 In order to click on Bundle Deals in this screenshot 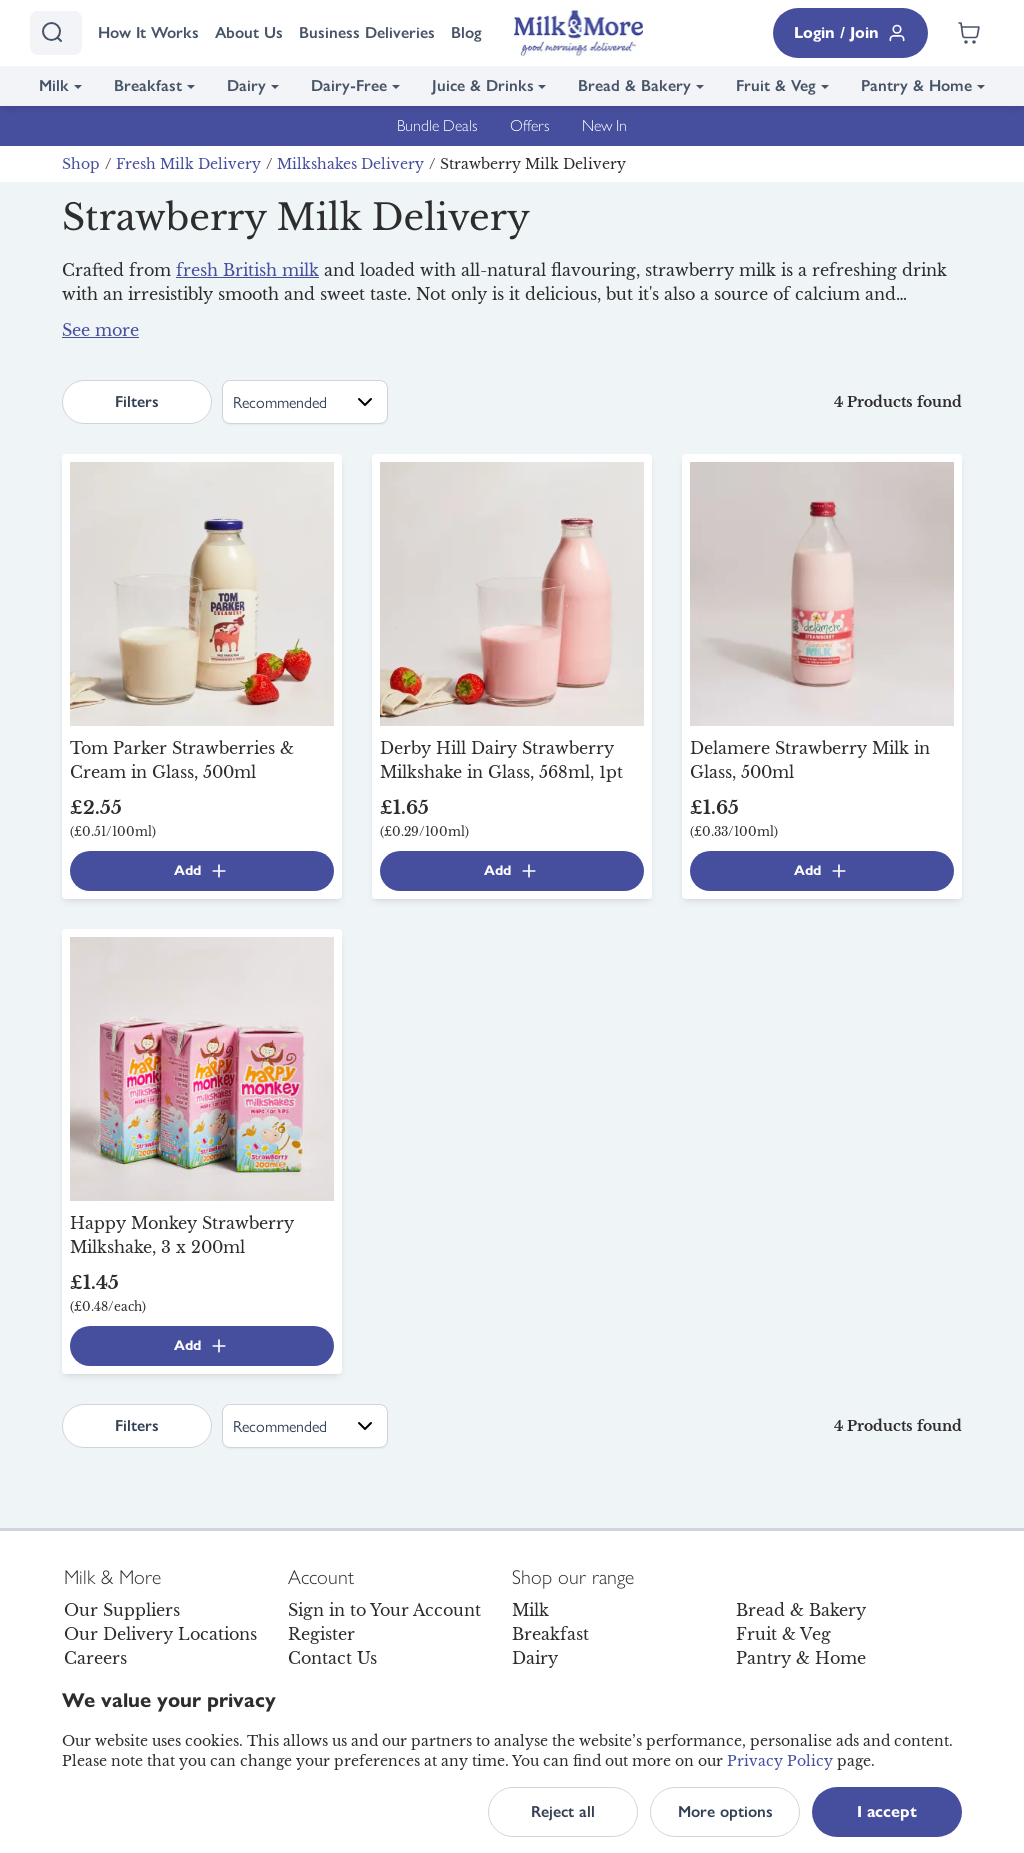, I will do `click(437, 125)`.